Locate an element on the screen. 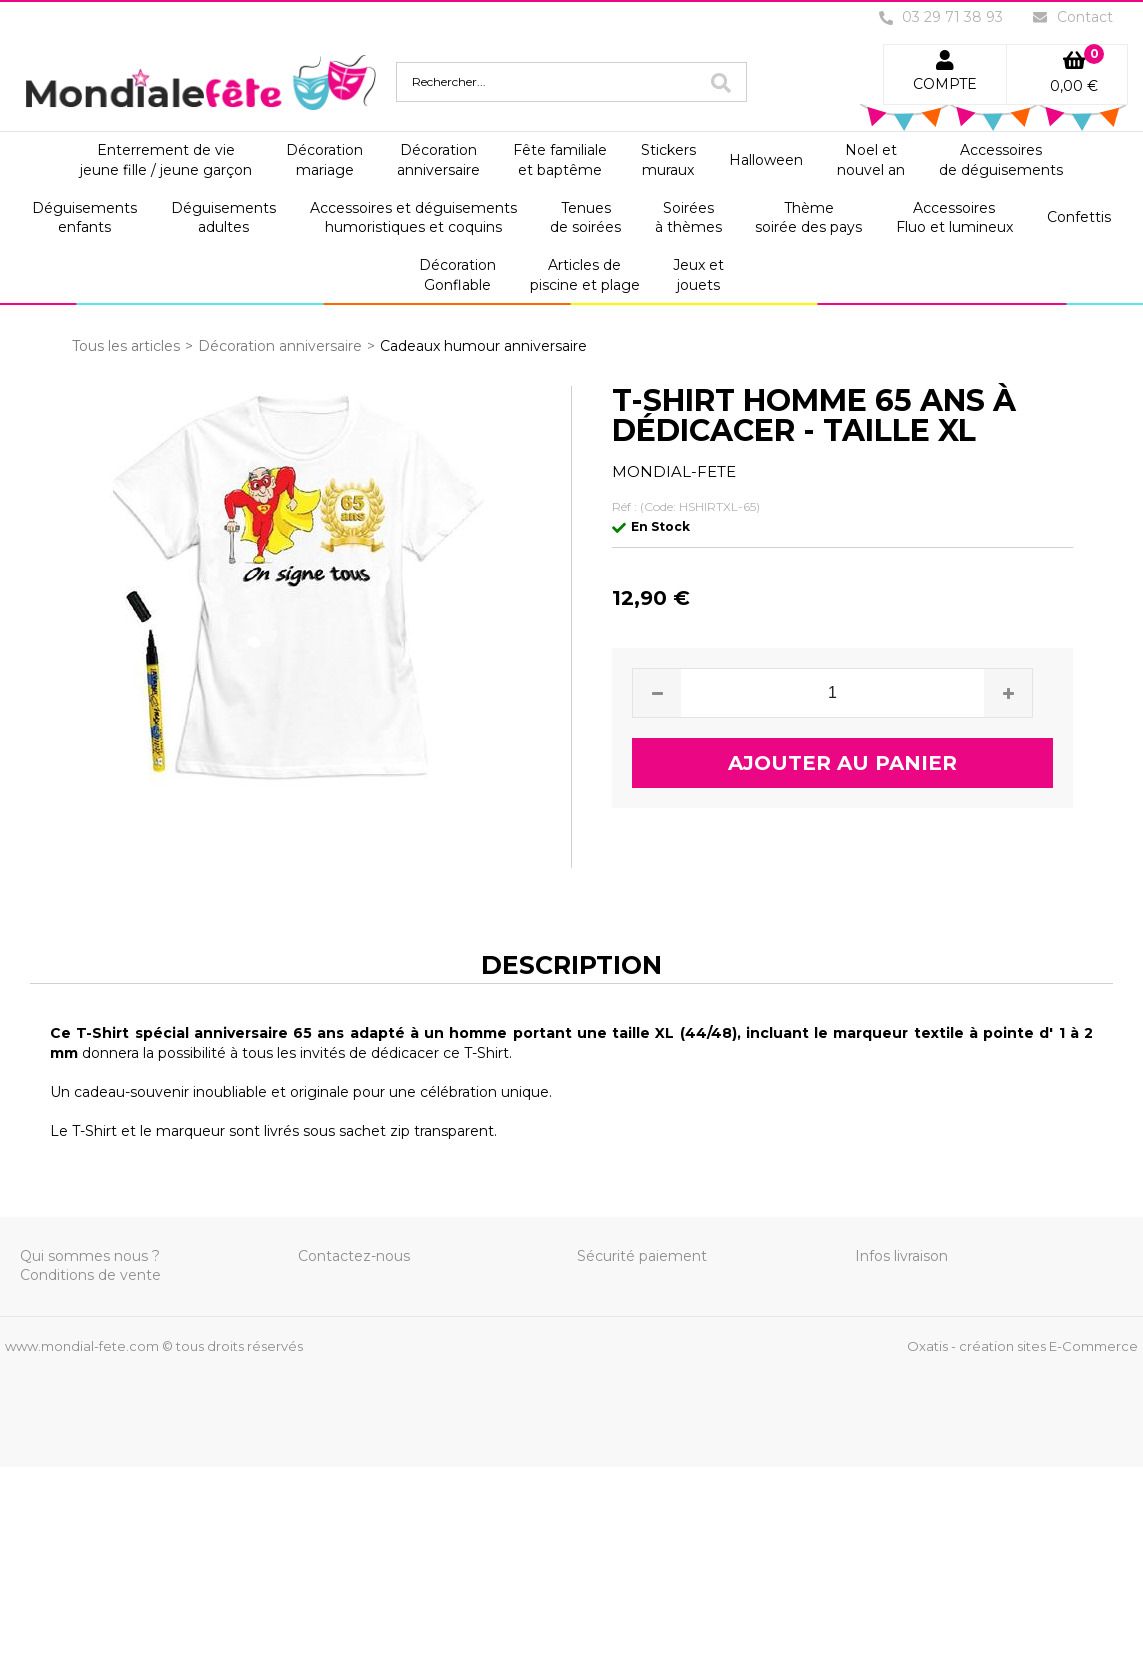  Contactez-nous is located at coordinates (354, 1256).